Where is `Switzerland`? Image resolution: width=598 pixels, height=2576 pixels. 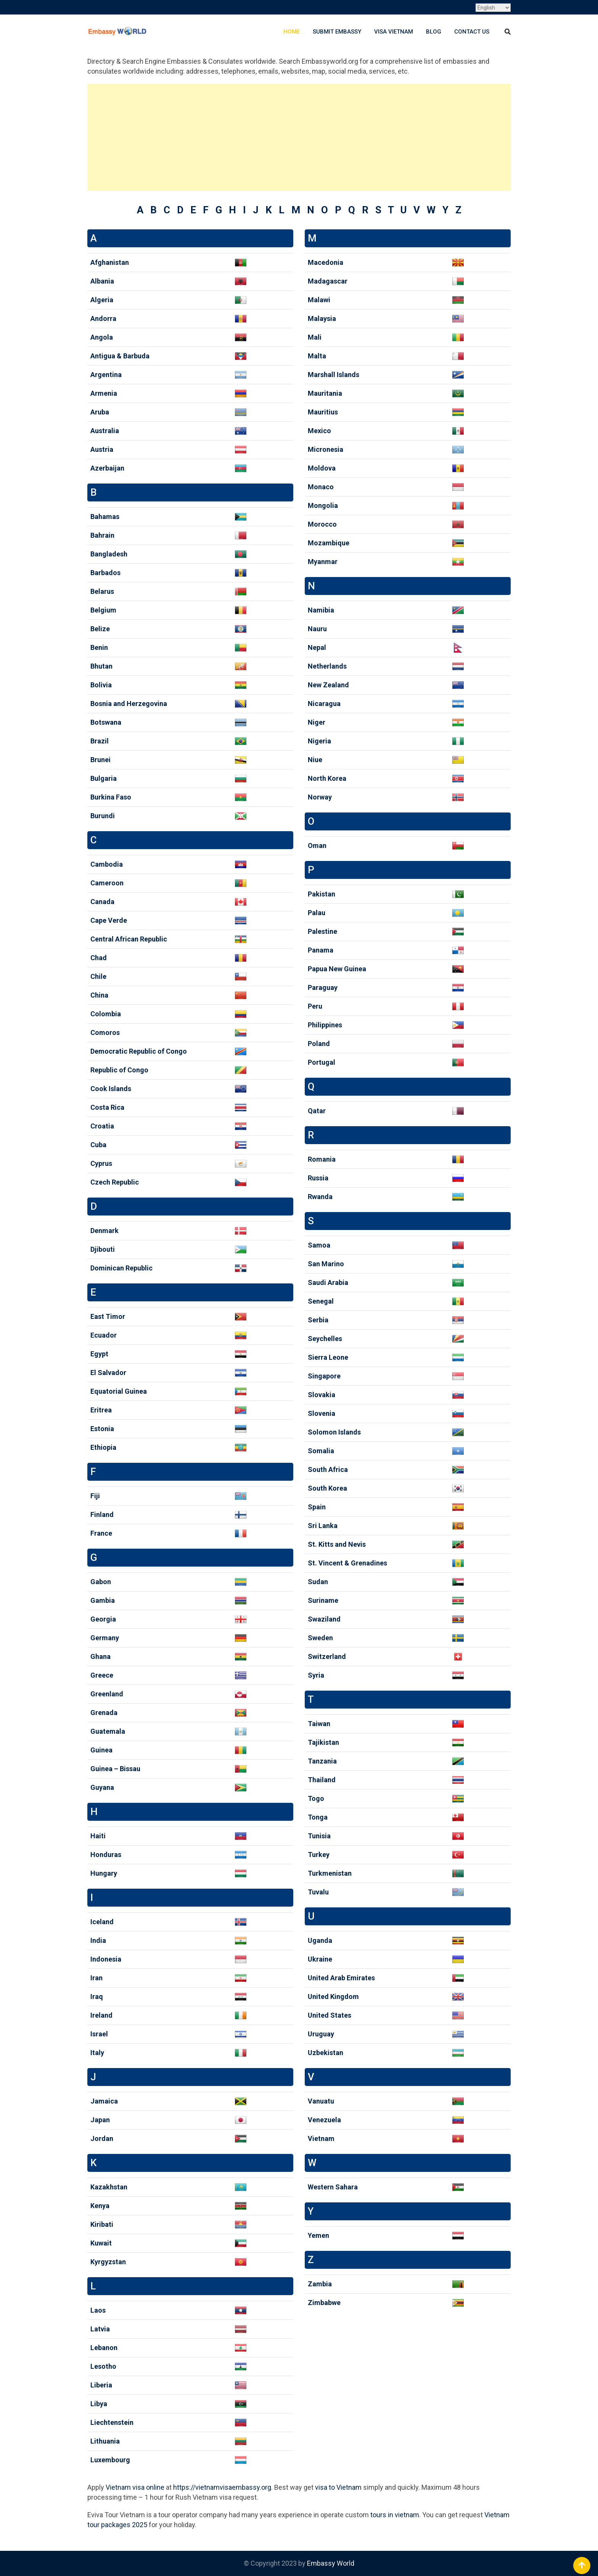 Switzerland is located at coordinates (327, 1656).